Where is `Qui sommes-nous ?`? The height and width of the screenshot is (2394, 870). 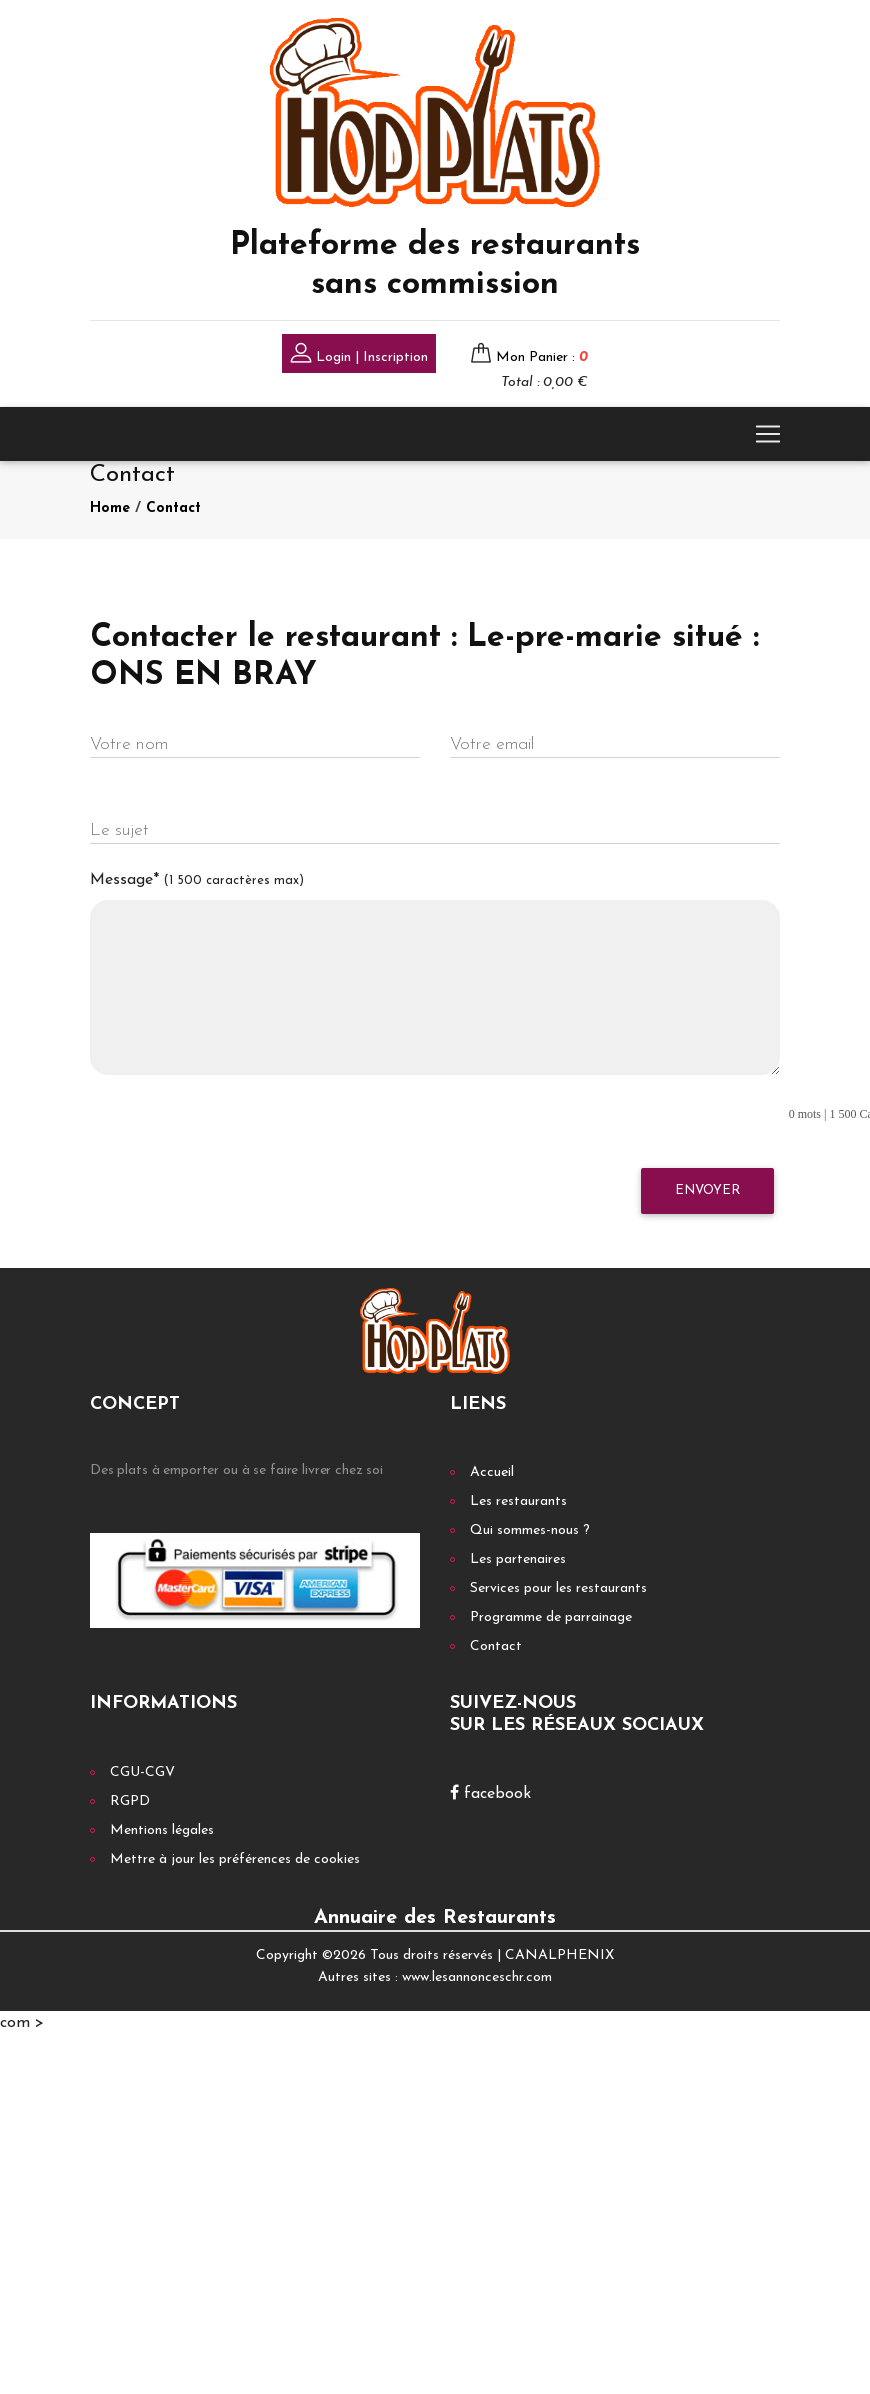 Qui sommes-nous ? is located at coordinates (530, 1530).